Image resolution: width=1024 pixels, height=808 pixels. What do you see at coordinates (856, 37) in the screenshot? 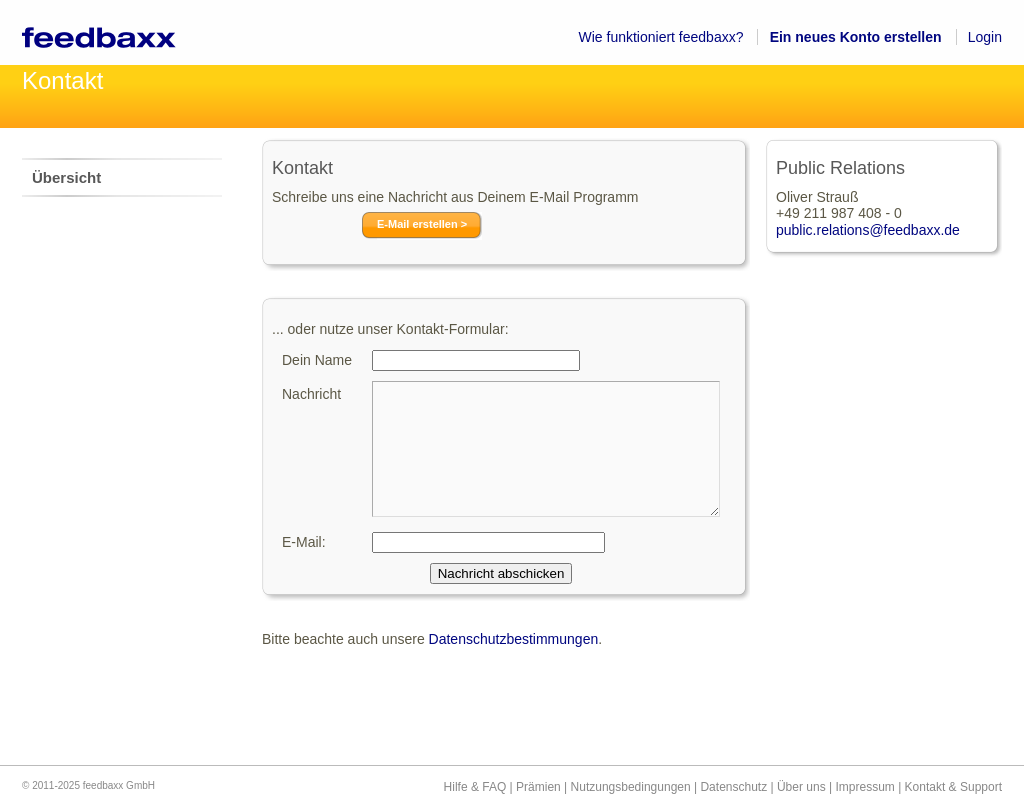
I see `Ein neues Konto erstellen` at bounding box center [856, 37].